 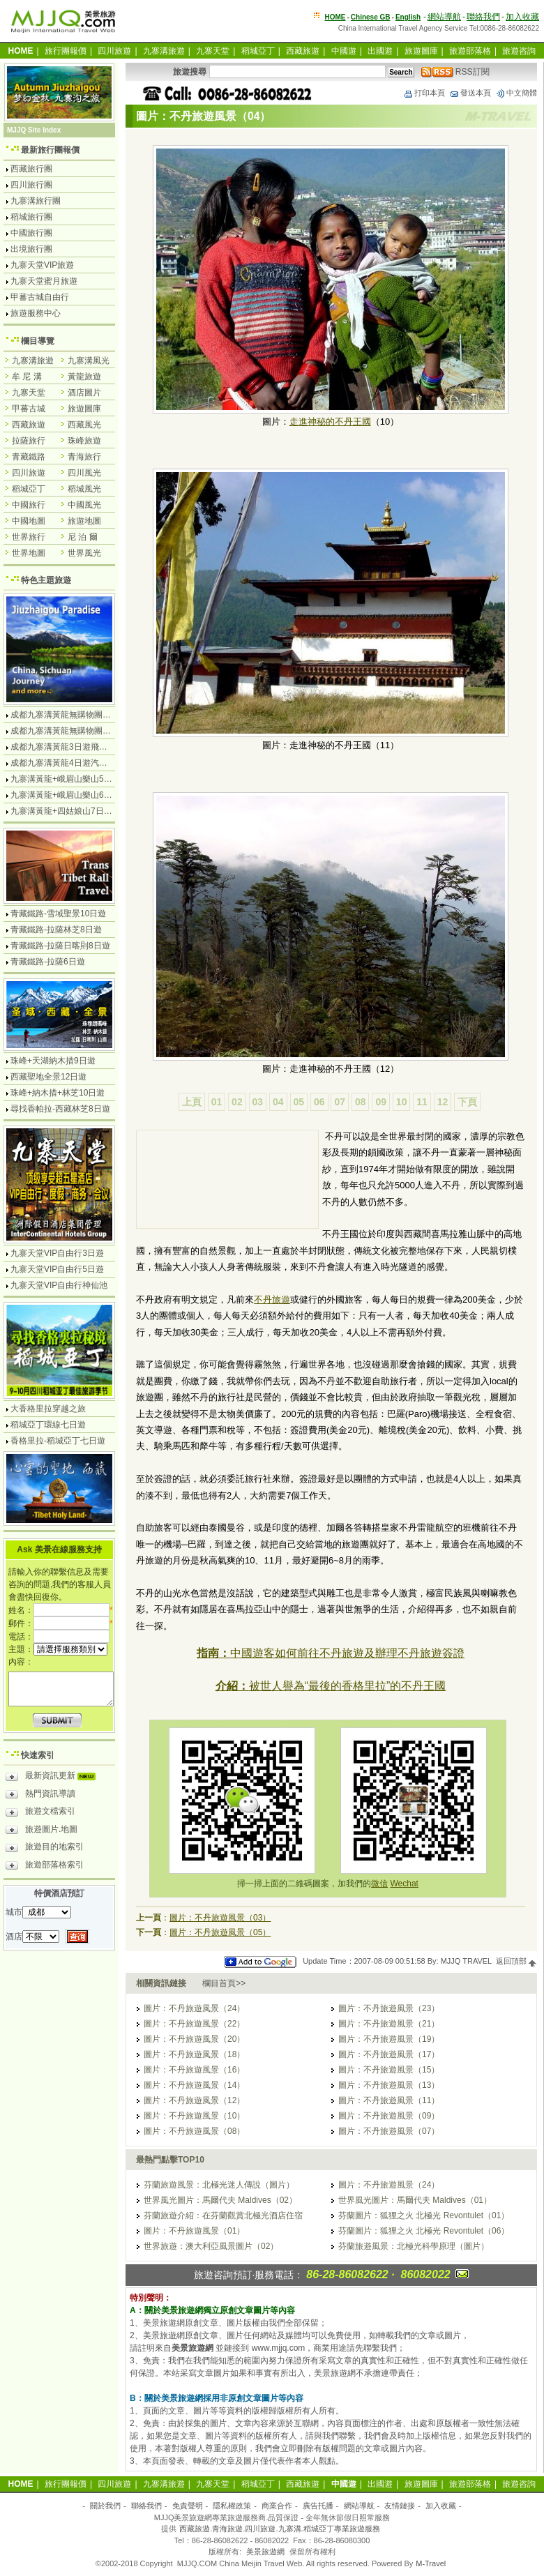 What do you see at coordinates (211, 2246) in the screenshot?
I see `世界旅遊：澳大利亞風景圖片（02）` at bounding box center [211, 2246].